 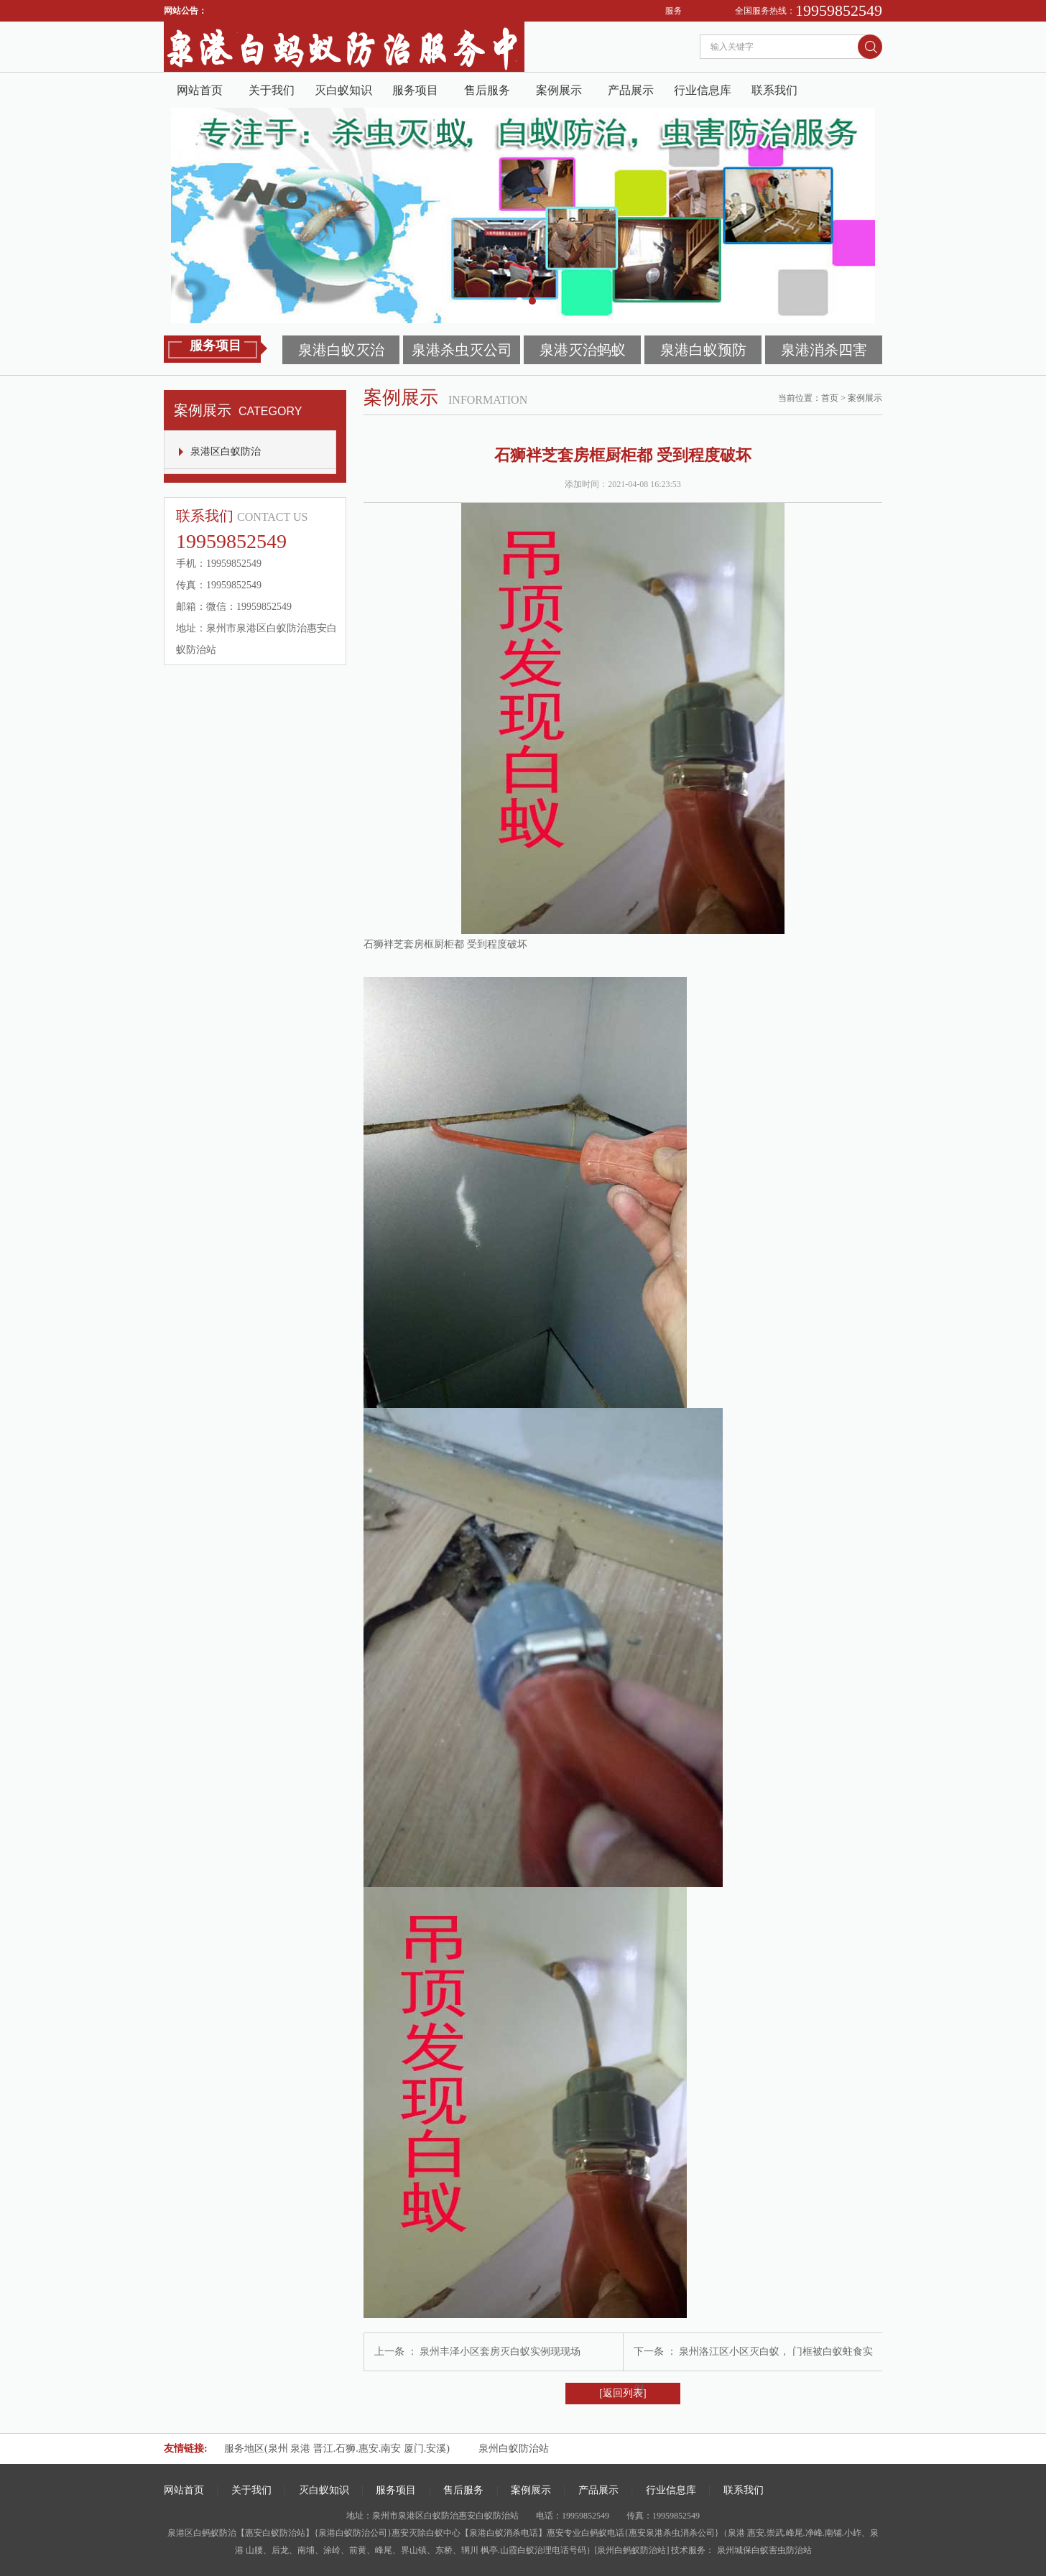 I want to click on 泉港白蚁灭治, so click(x=341, y=350).